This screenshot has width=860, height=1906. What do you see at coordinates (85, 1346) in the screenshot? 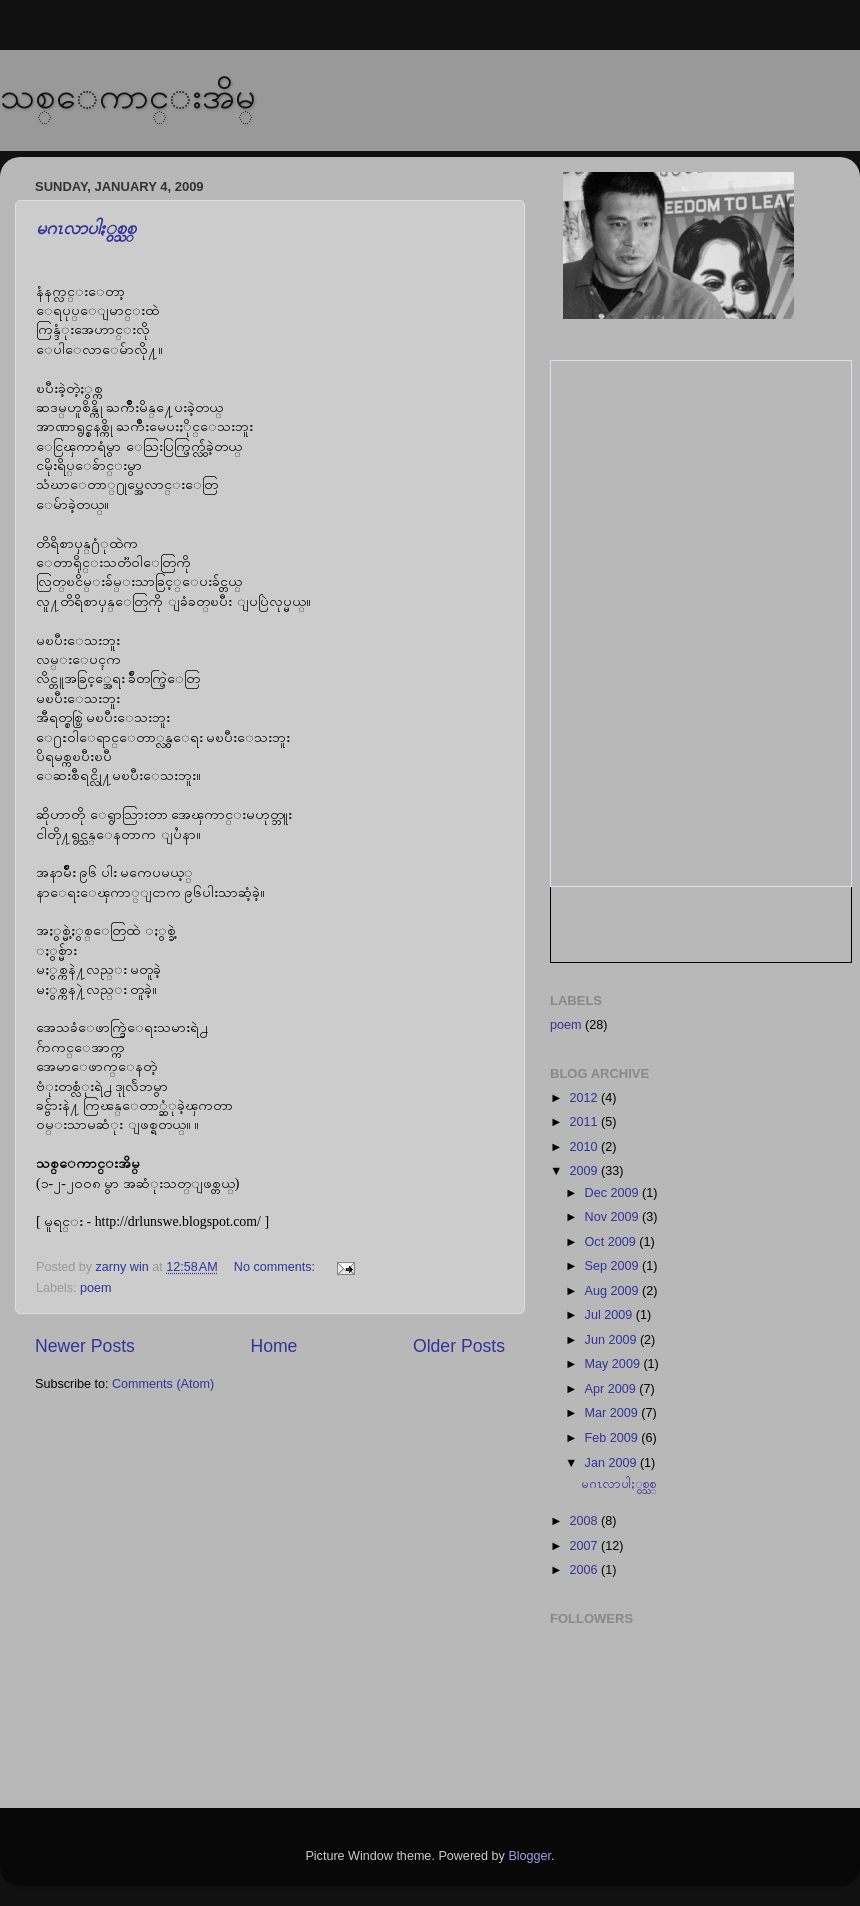
I see `Newer Posts` at bounding box center [85, 1346].